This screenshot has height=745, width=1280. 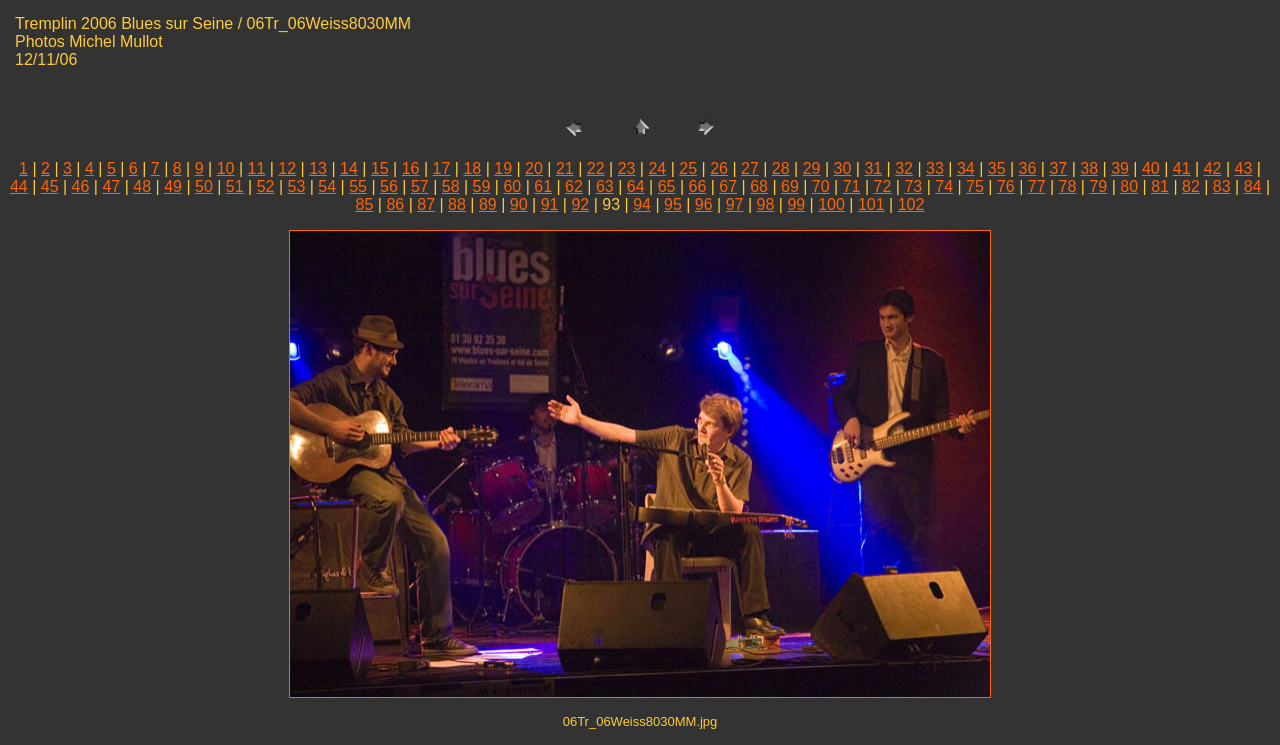 What do you see at coordinates (843, 168) in the screenshot?
I see `30` at bounding box center [843, 168].